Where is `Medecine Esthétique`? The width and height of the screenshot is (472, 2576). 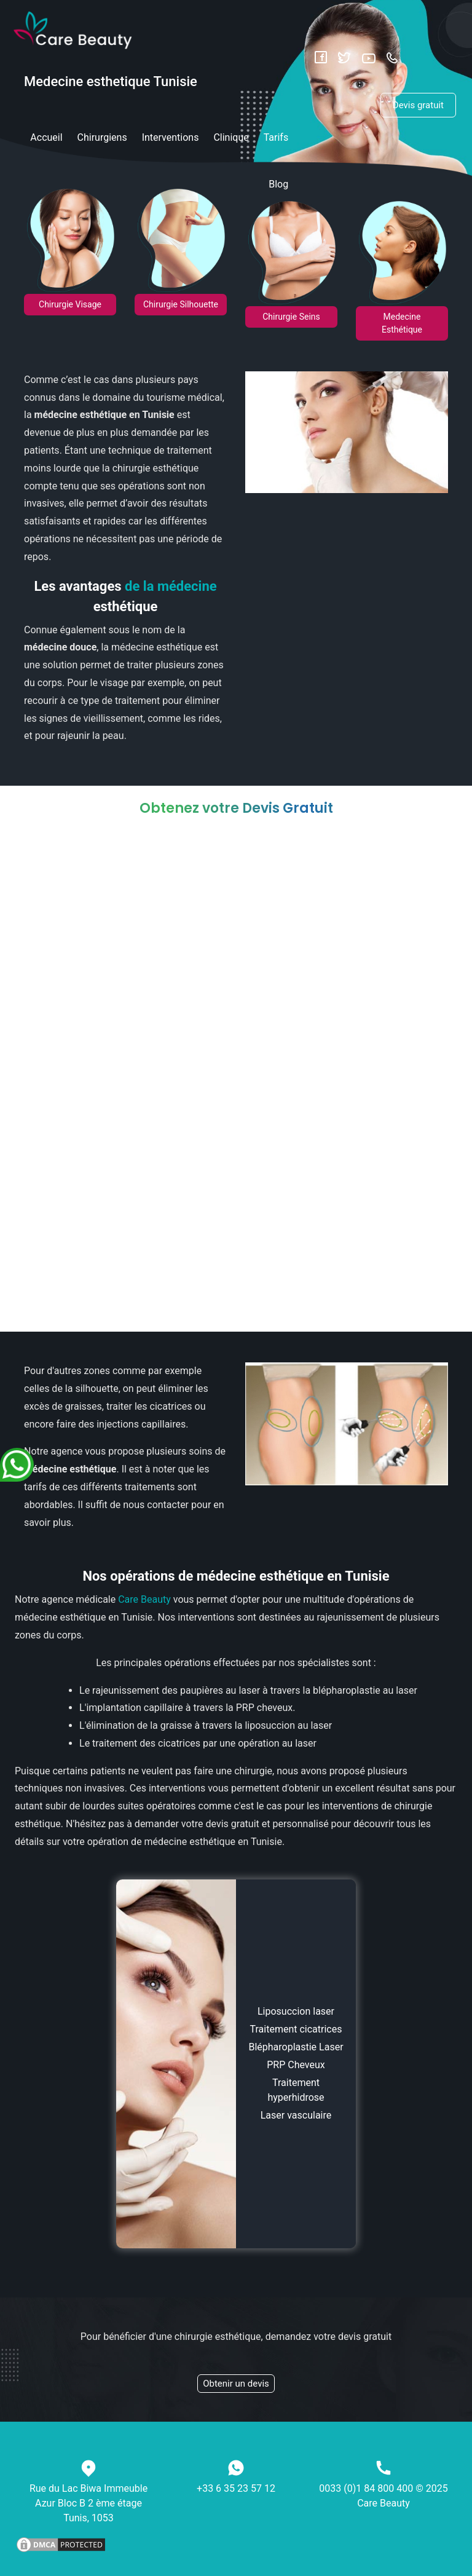 Medecine Esthétique is located at coordinates (402, 323).